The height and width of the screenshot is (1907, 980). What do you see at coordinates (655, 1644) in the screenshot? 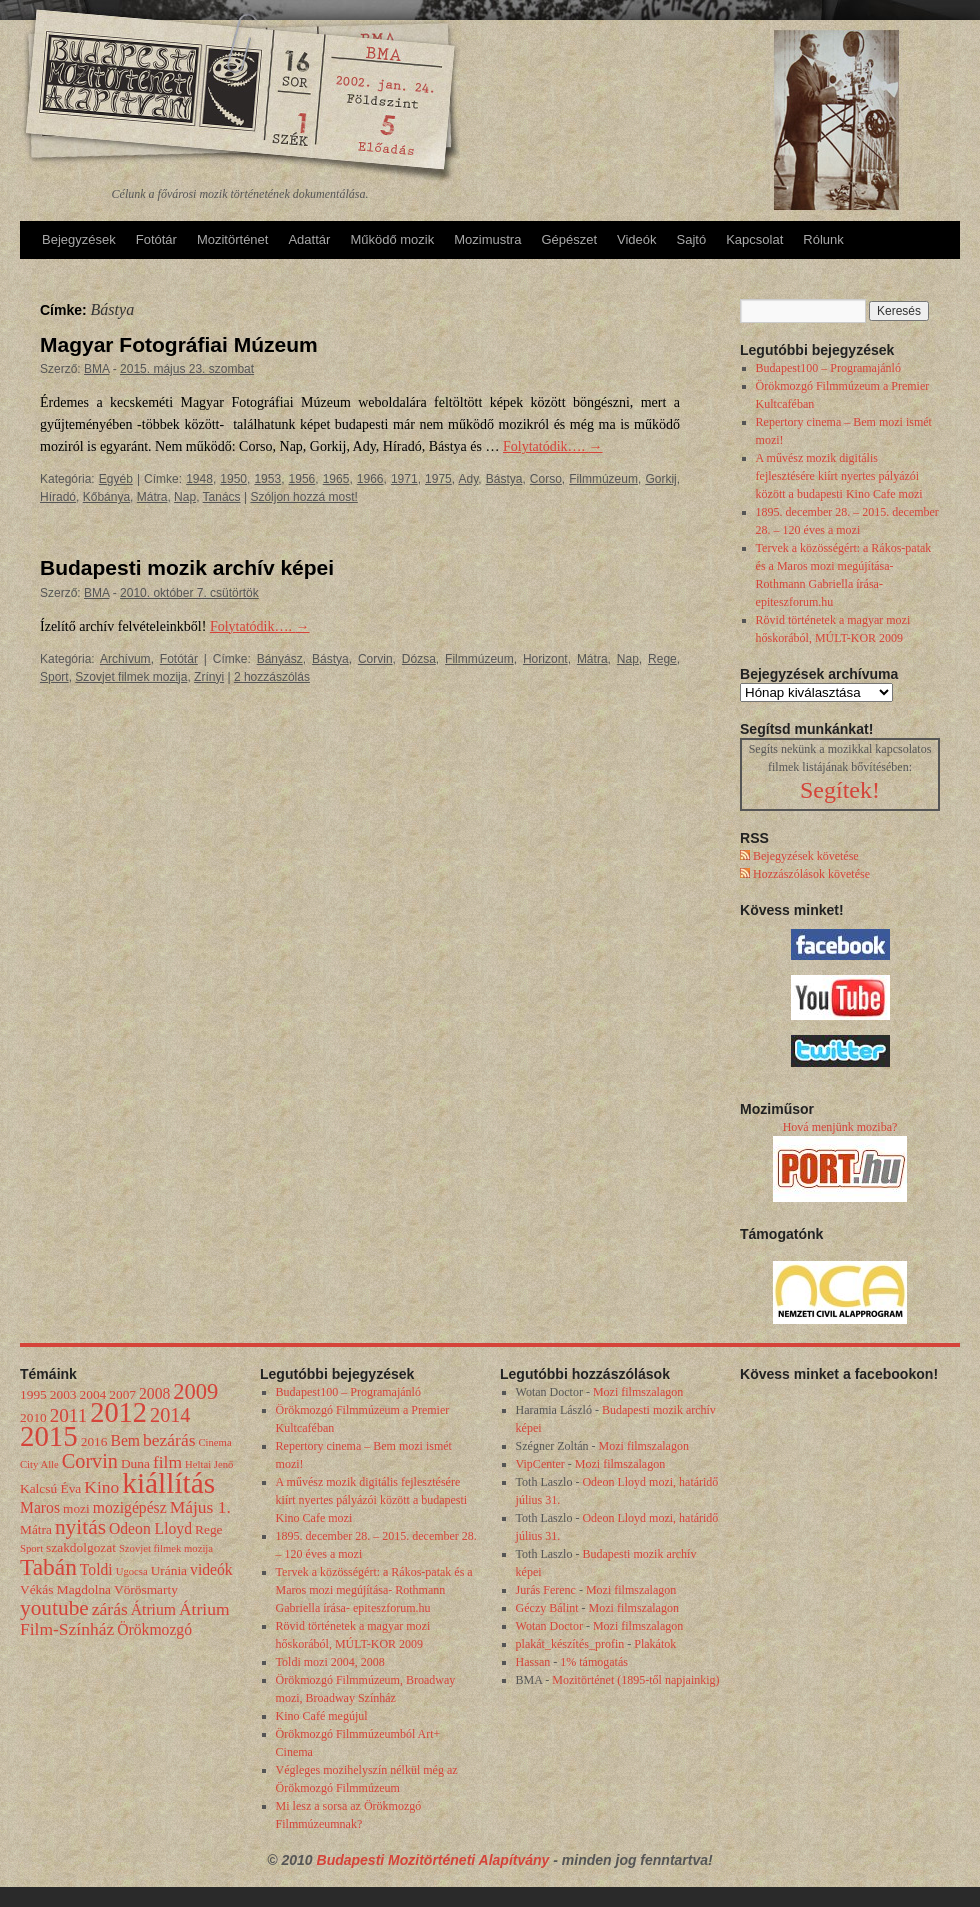
I see `Plakátok` at bounding box center [655, 1644].